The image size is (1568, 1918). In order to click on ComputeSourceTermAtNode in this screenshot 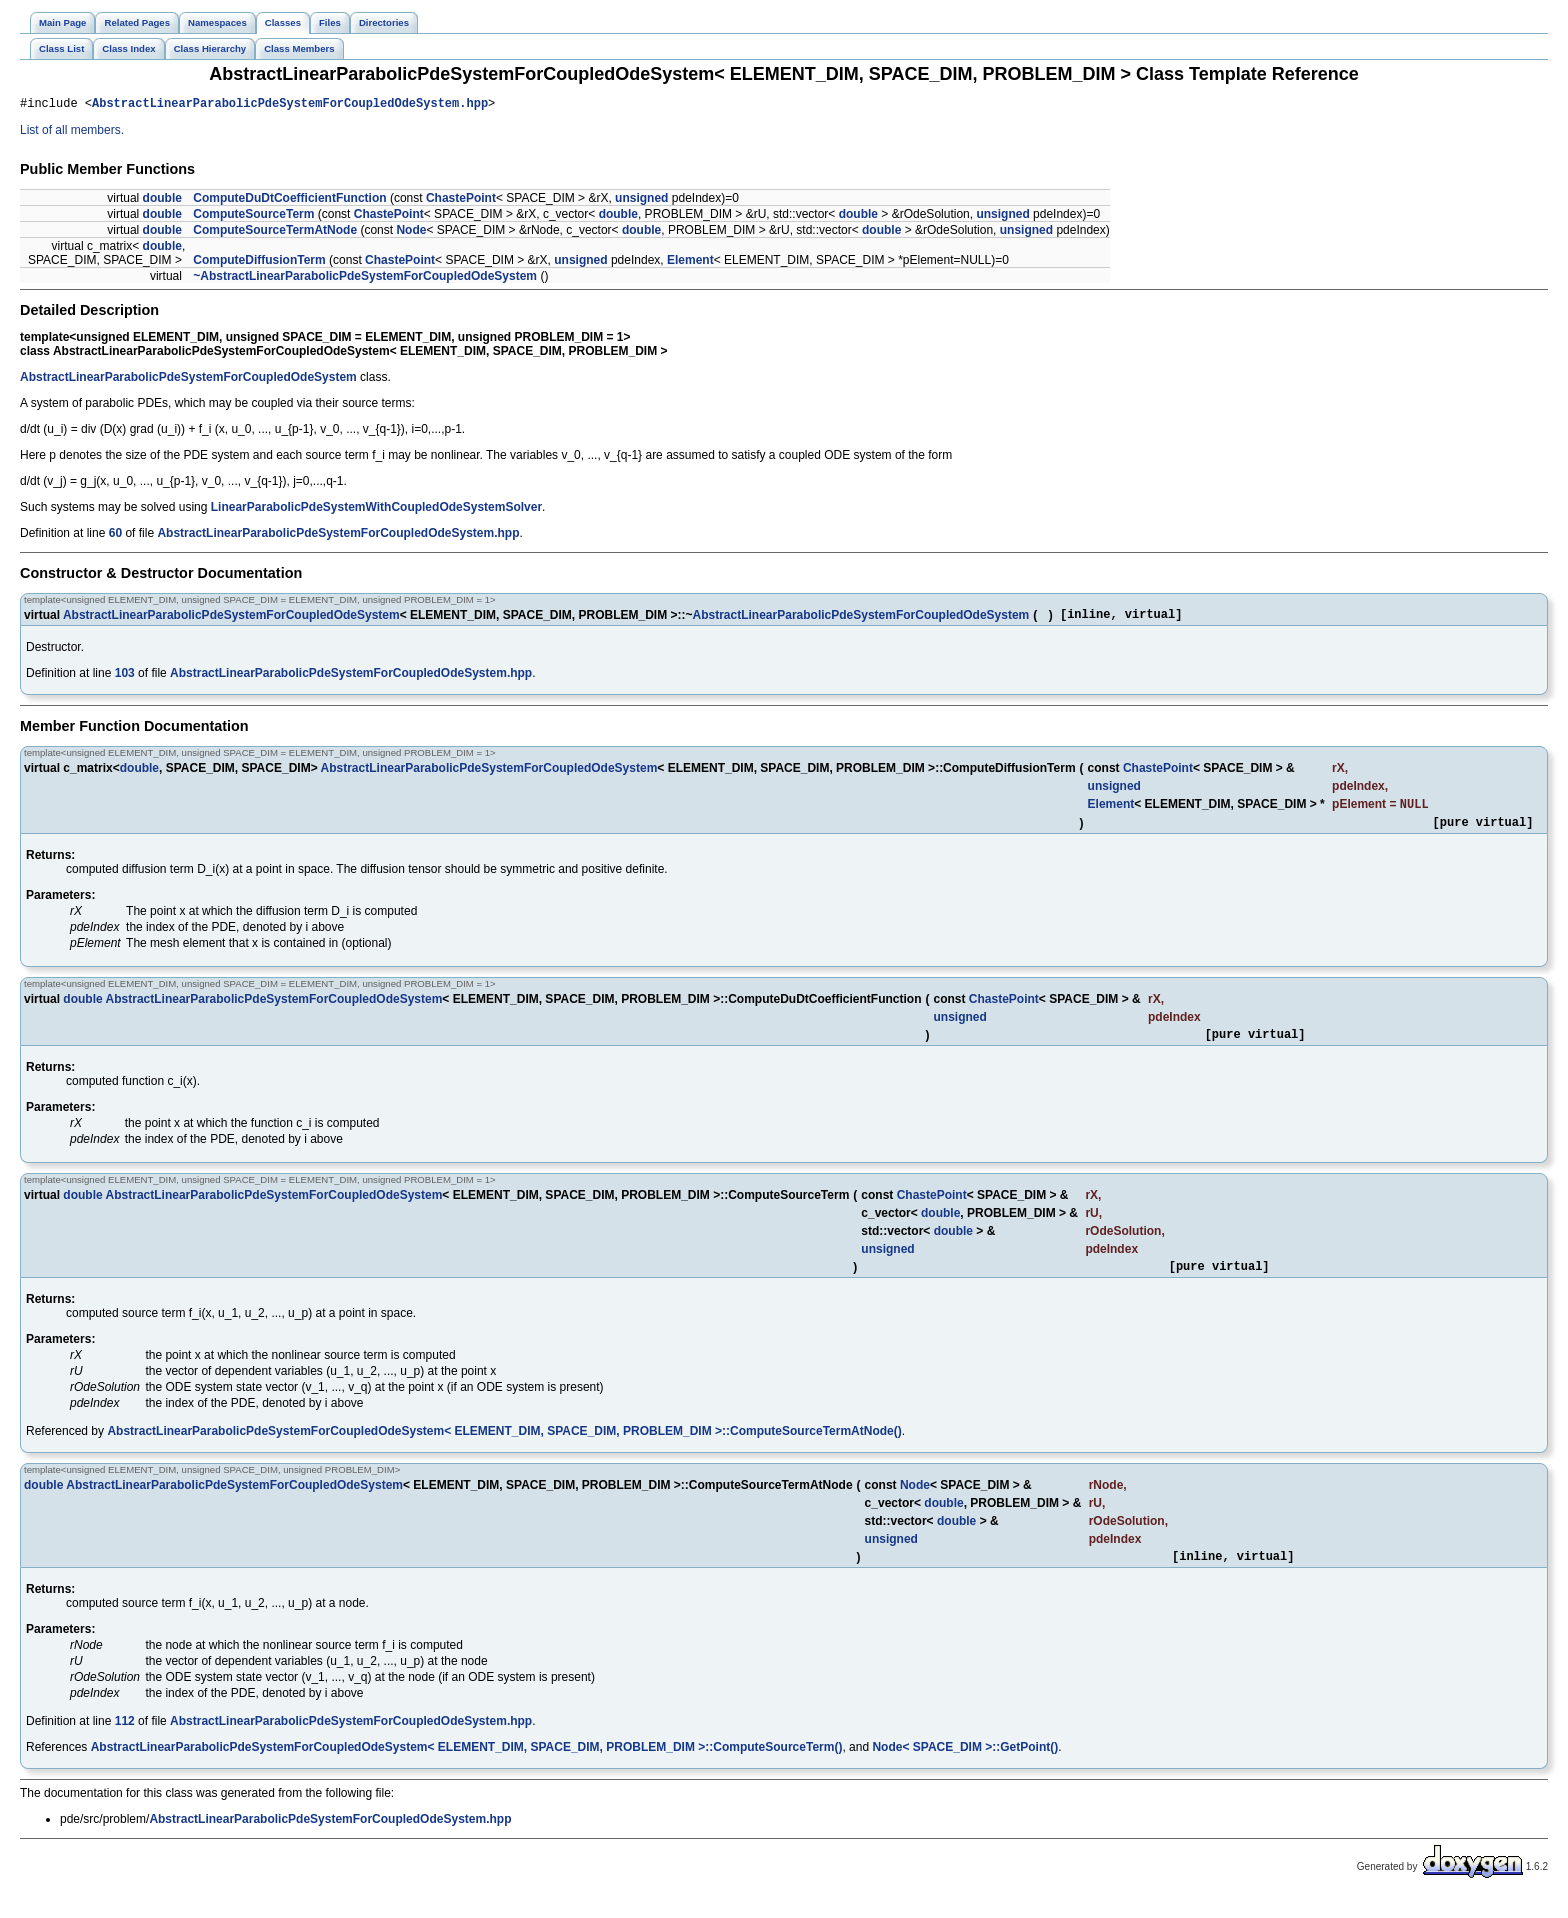, I will do `click(275, 233)`.